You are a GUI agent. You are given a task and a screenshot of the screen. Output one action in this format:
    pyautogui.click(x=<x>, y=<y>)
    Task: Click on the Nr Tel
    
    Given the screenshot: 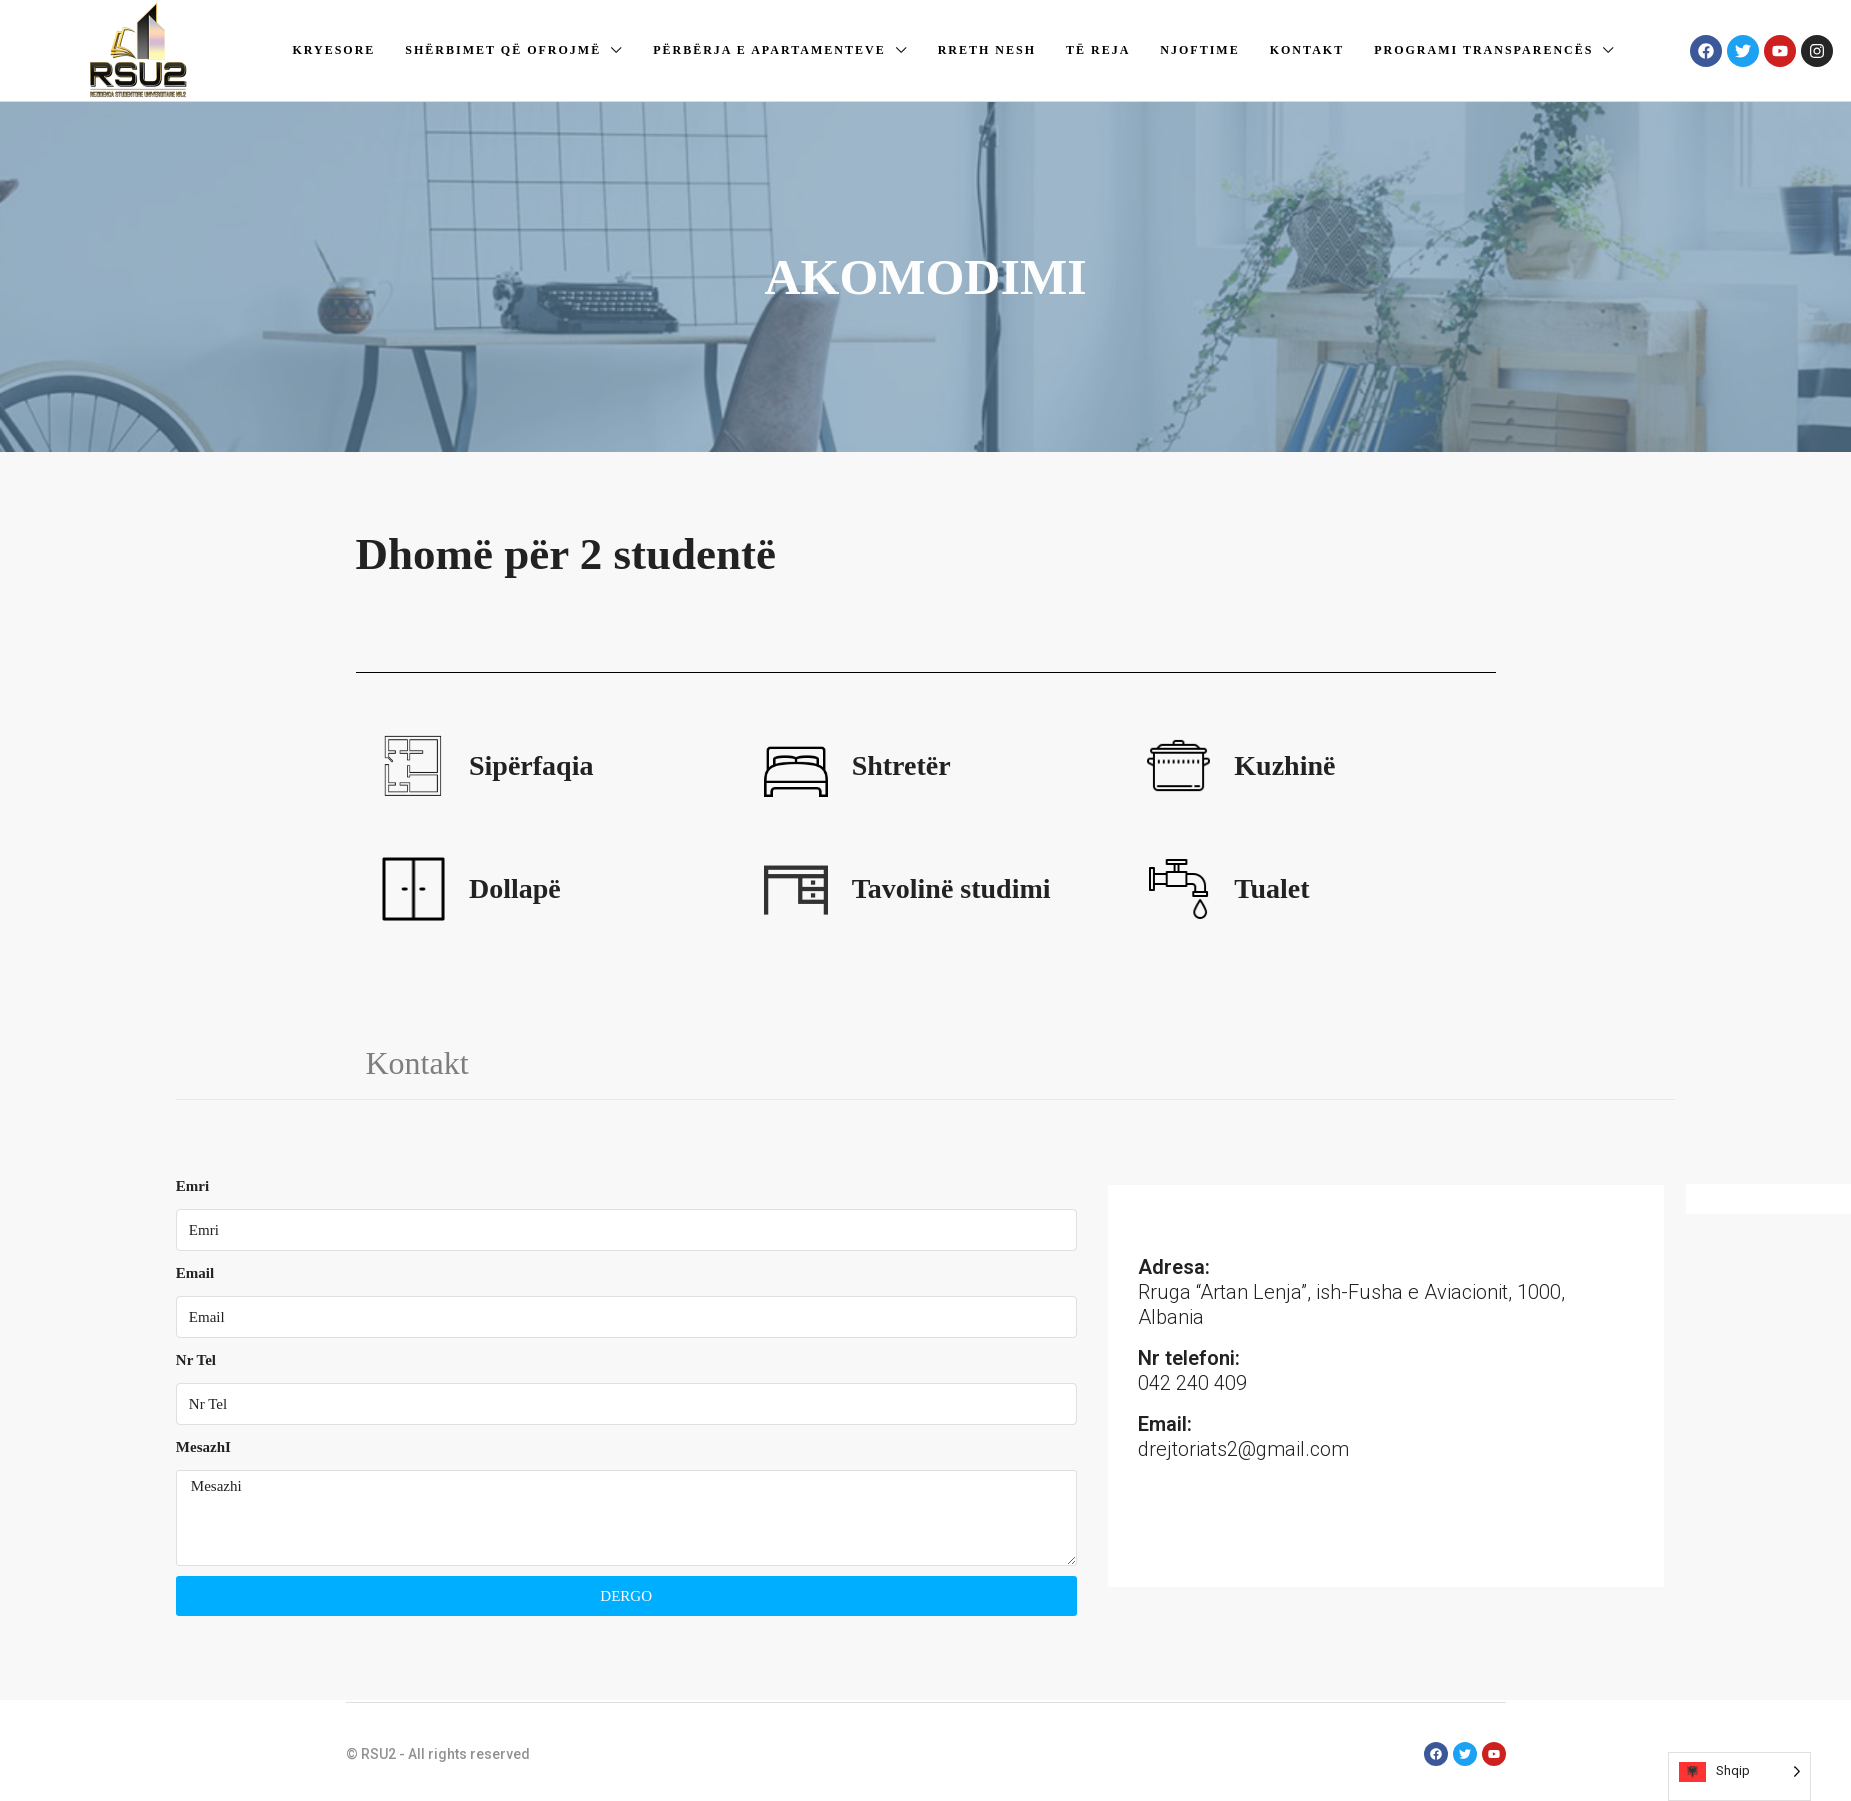 What is the action you would take?
    pyautogui.click(x=196, y=1360)
    